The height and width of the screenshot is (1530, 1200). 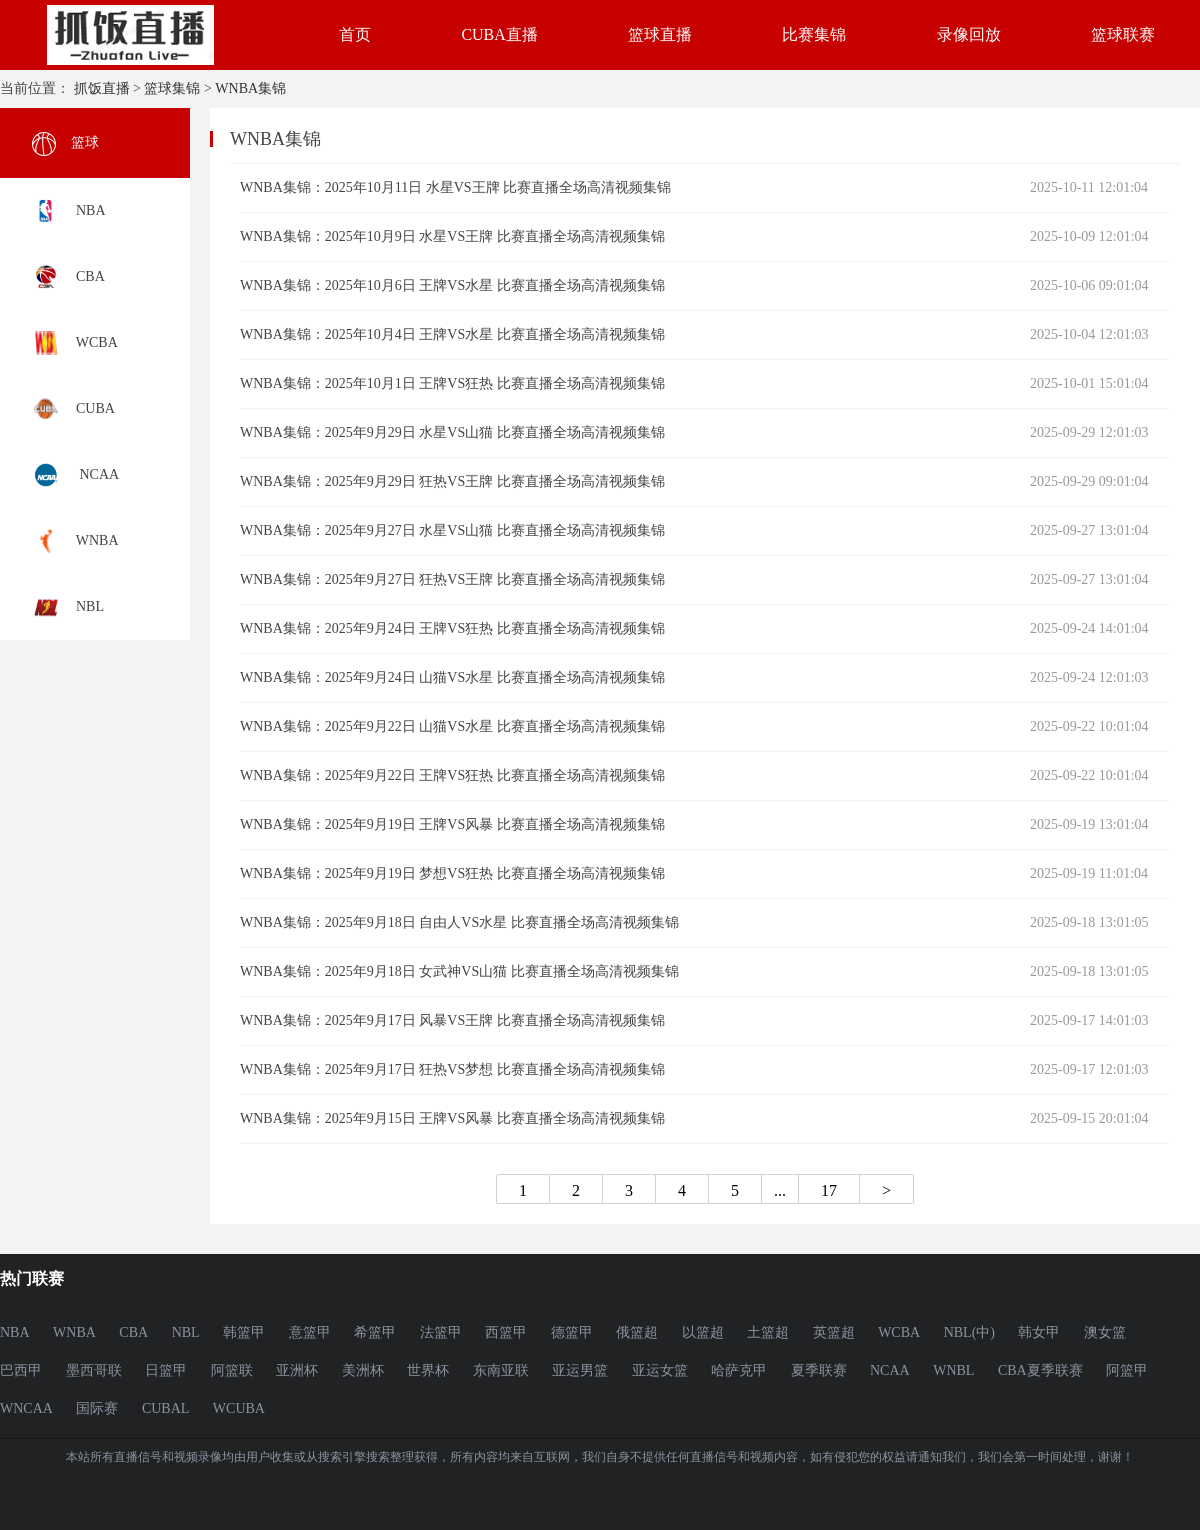 I want to click on NBL(中), so click(x=969, y=1332).